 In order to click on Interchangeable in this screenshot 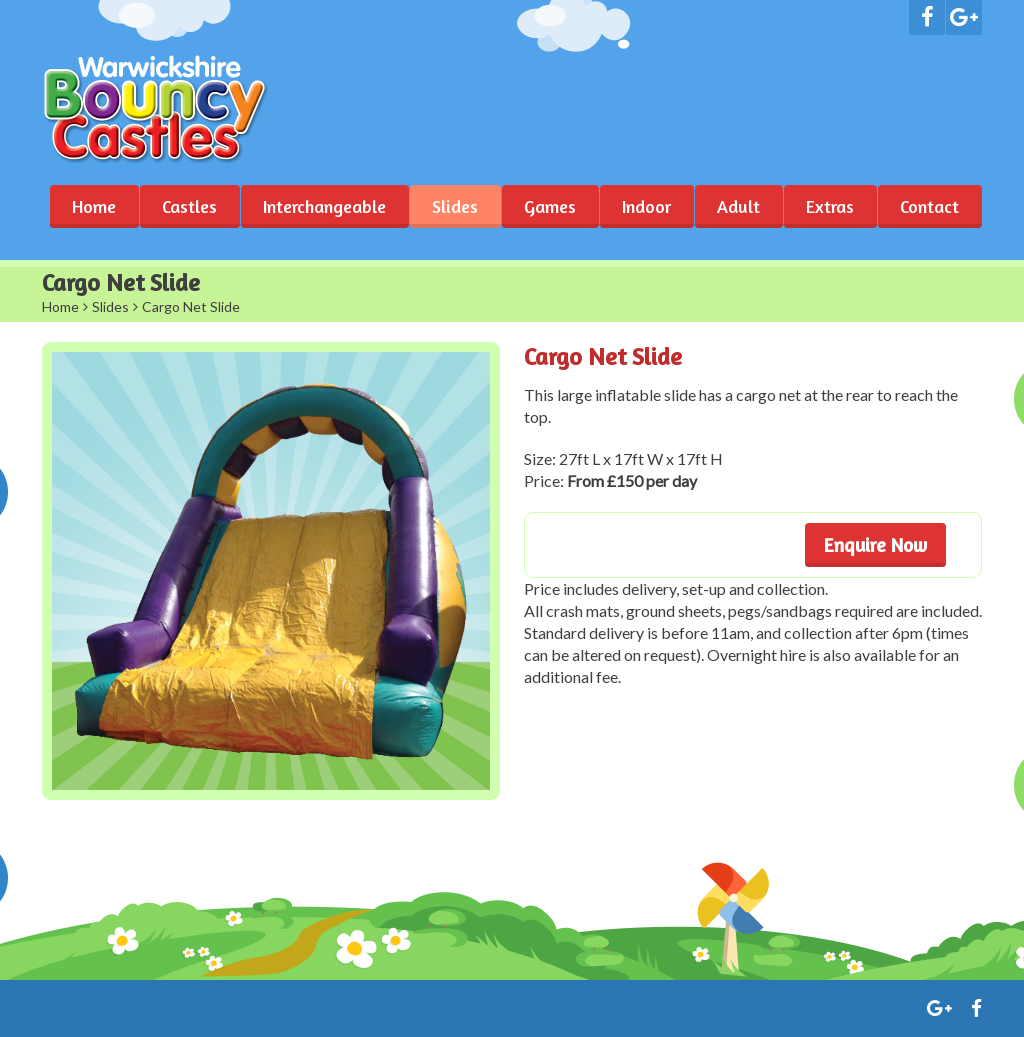, I will do `click(324, 206)`.